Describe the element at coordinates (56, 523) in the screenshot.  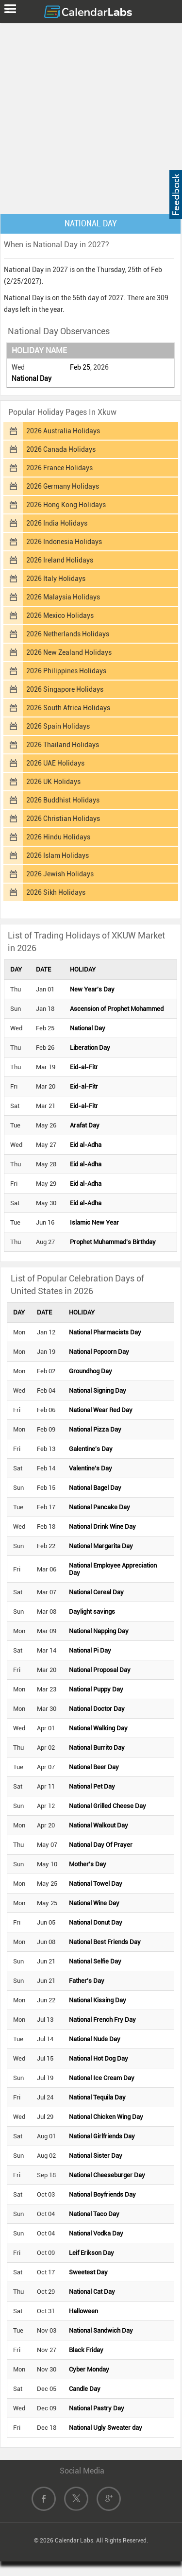
I see `2026 India Holidays` at that location.